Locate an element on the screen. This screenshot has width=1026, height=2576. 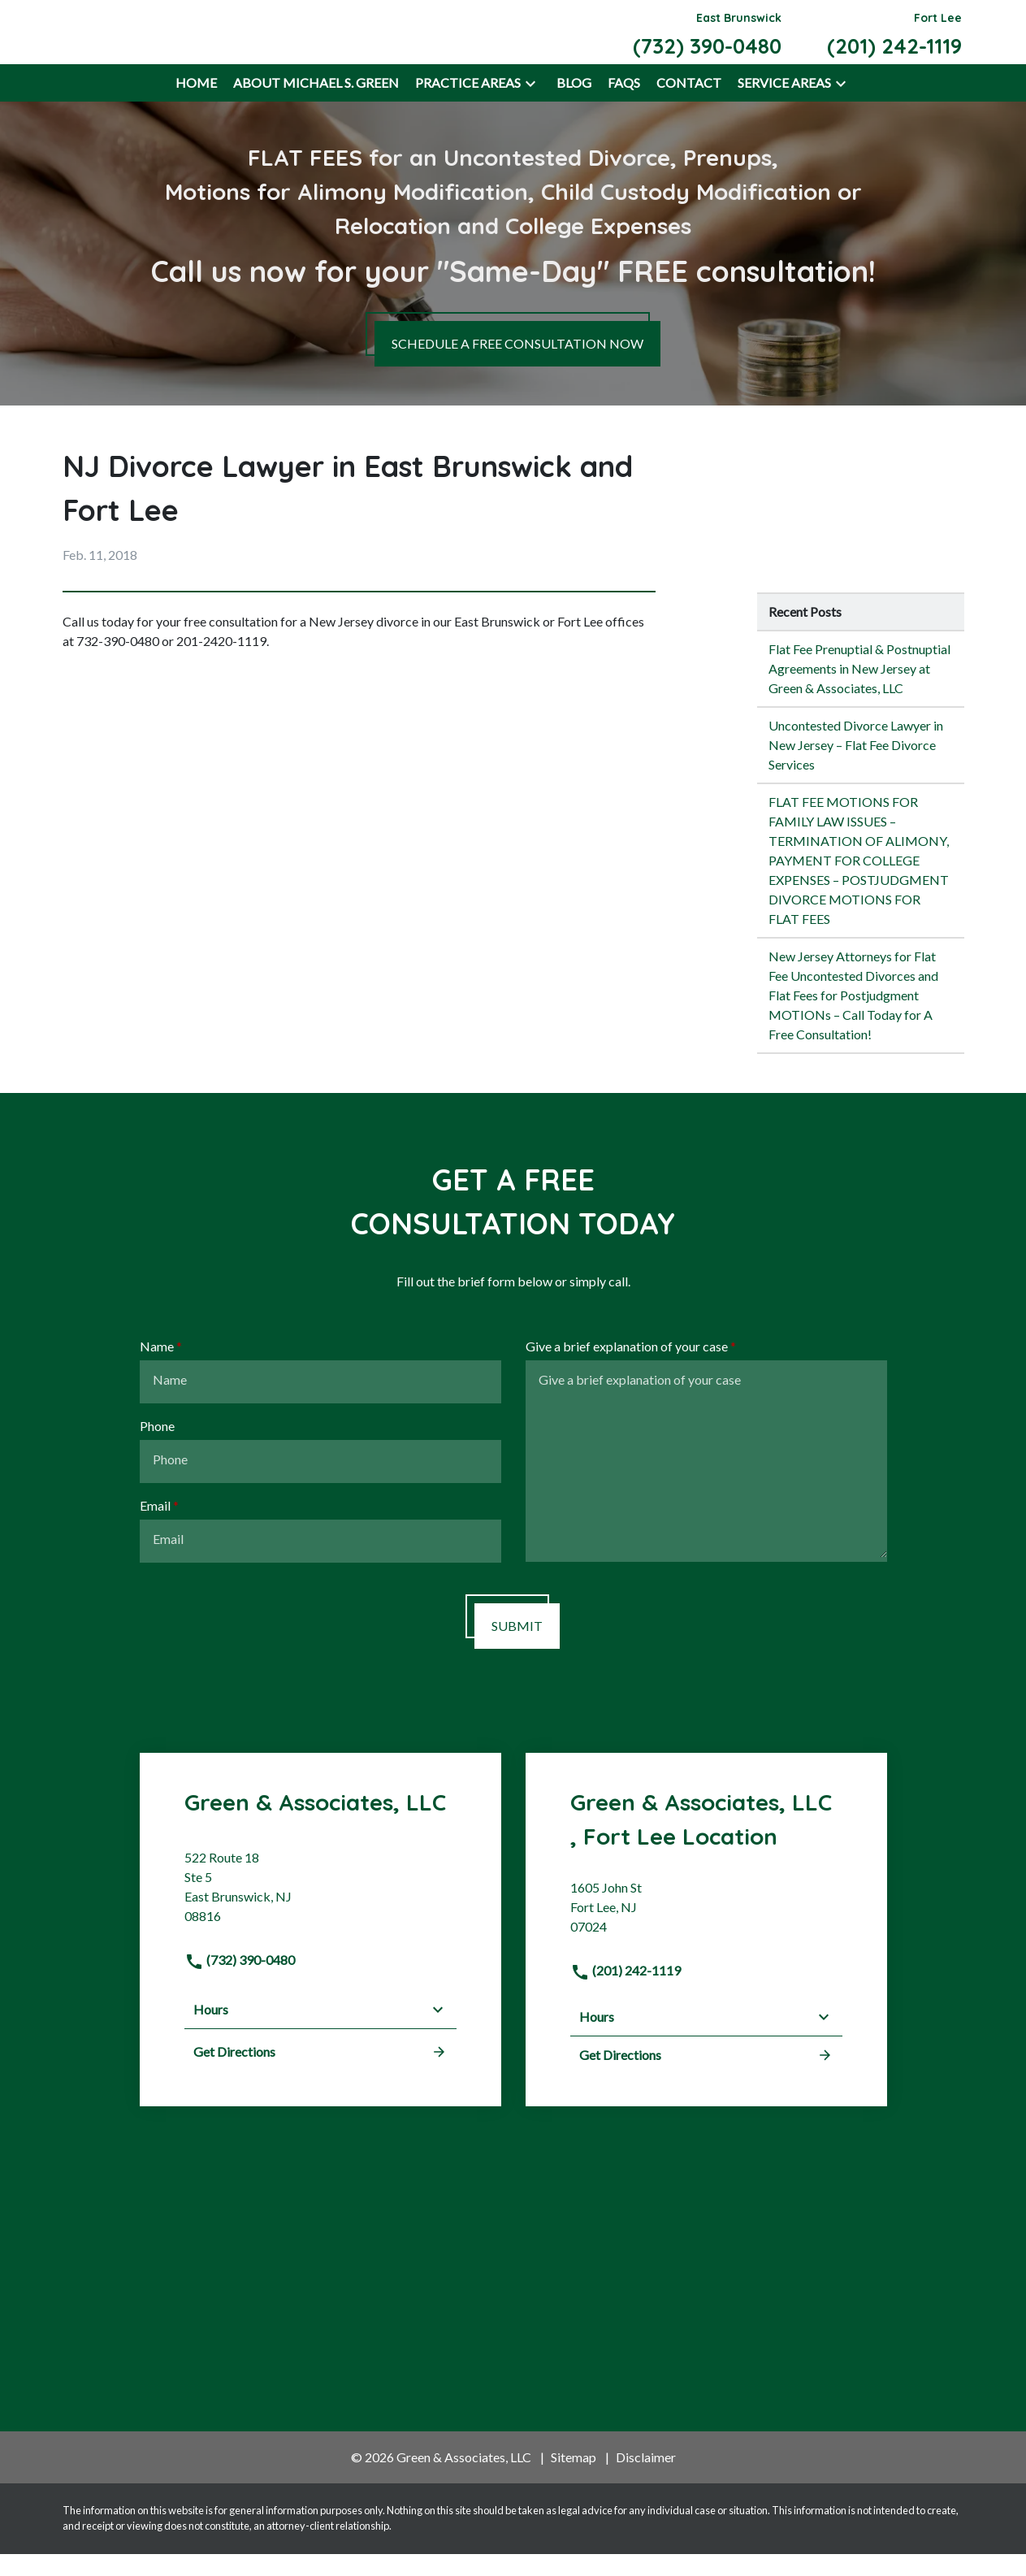
[SUBMIT] is located at coordinates (517, 1649).